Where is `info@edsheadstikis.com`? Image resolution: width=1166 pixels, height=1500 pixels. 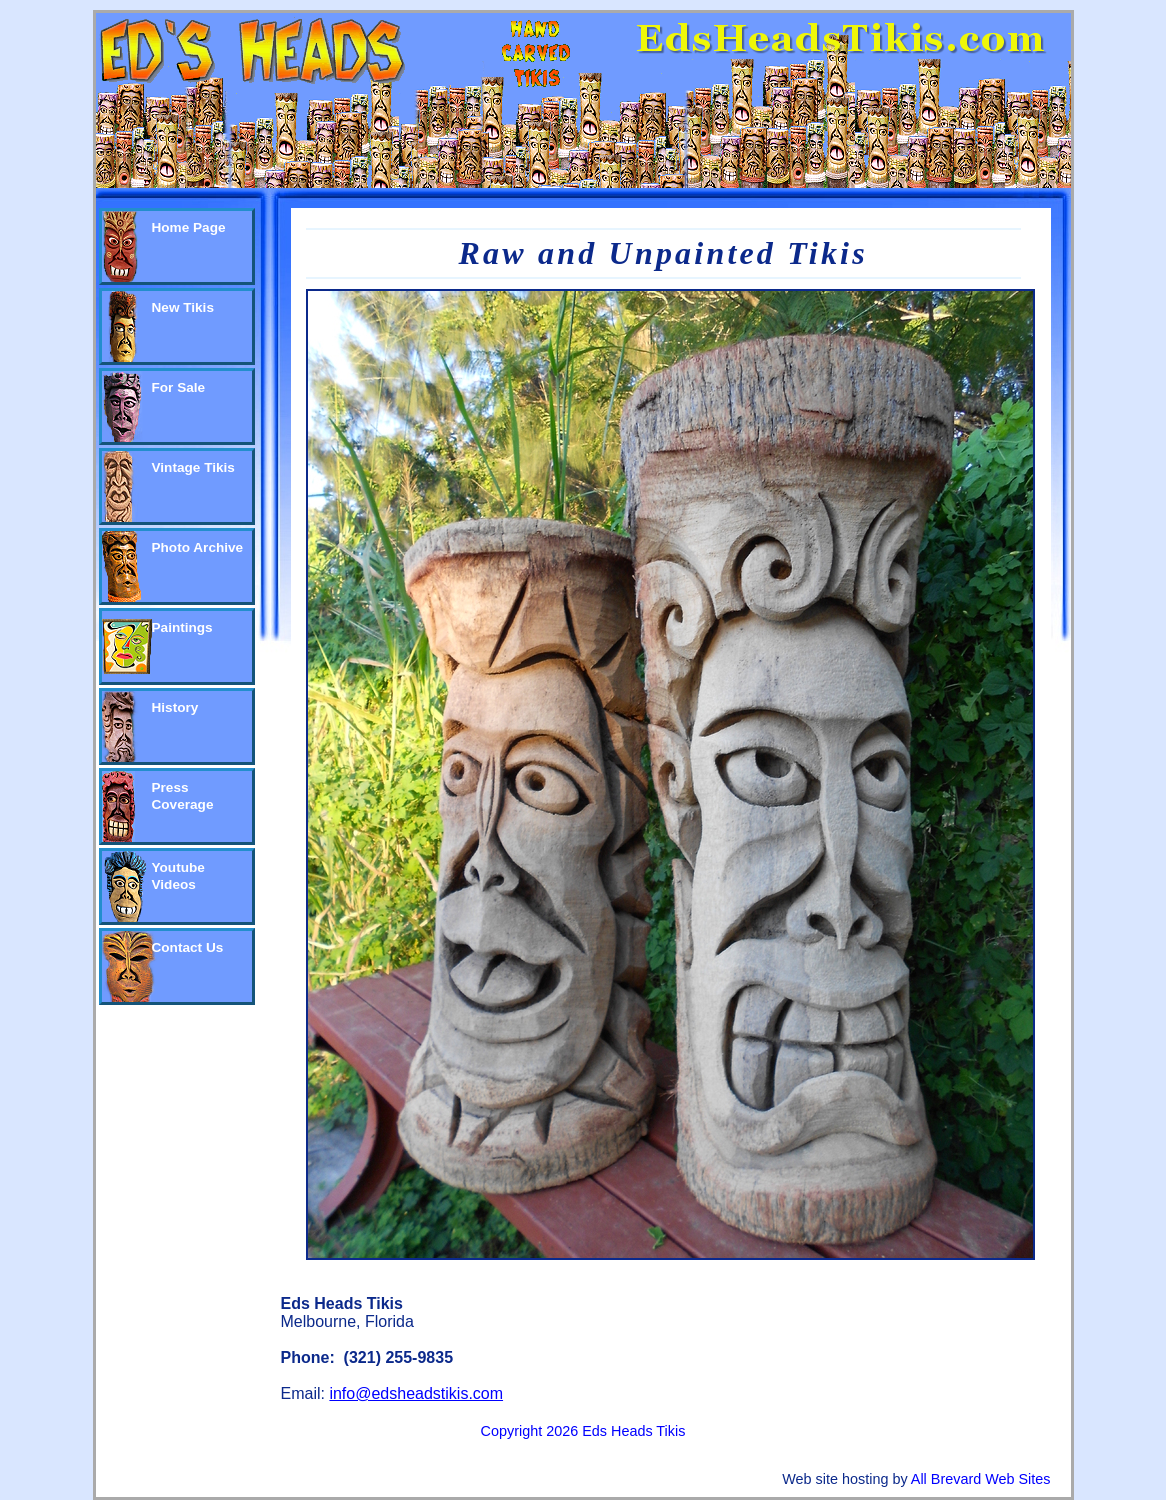
info@edsheadstikis.com is located at coordinates (416, 1393).